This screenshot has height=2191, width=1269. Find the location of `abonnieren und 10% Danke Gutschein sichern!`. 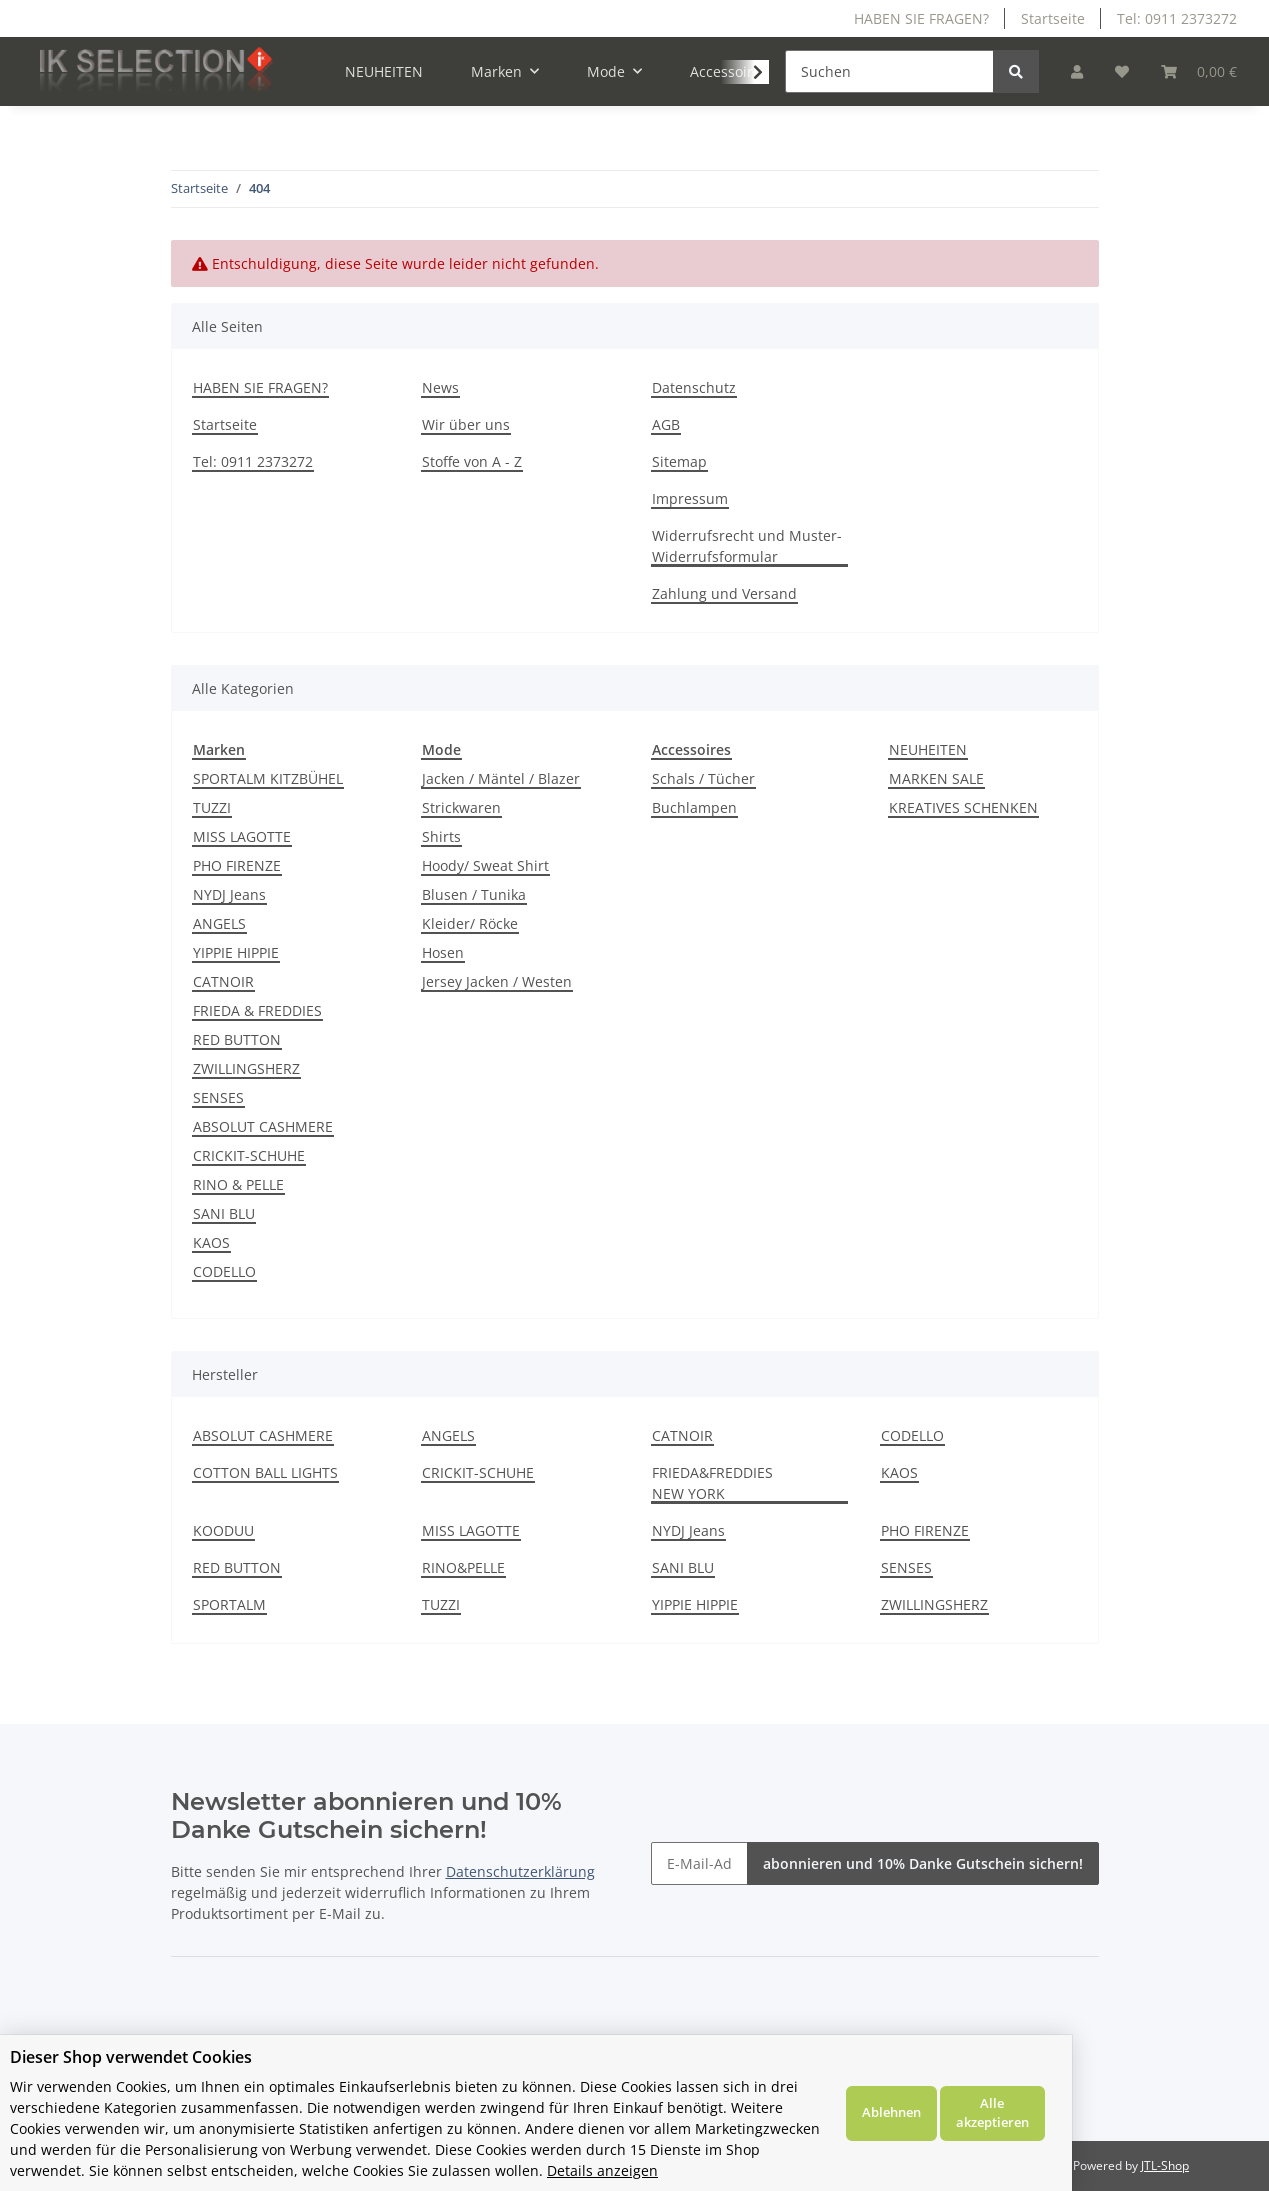

abonnieren und 10% Danke Gutschein sichern! is located at coordinates (923, 1863).